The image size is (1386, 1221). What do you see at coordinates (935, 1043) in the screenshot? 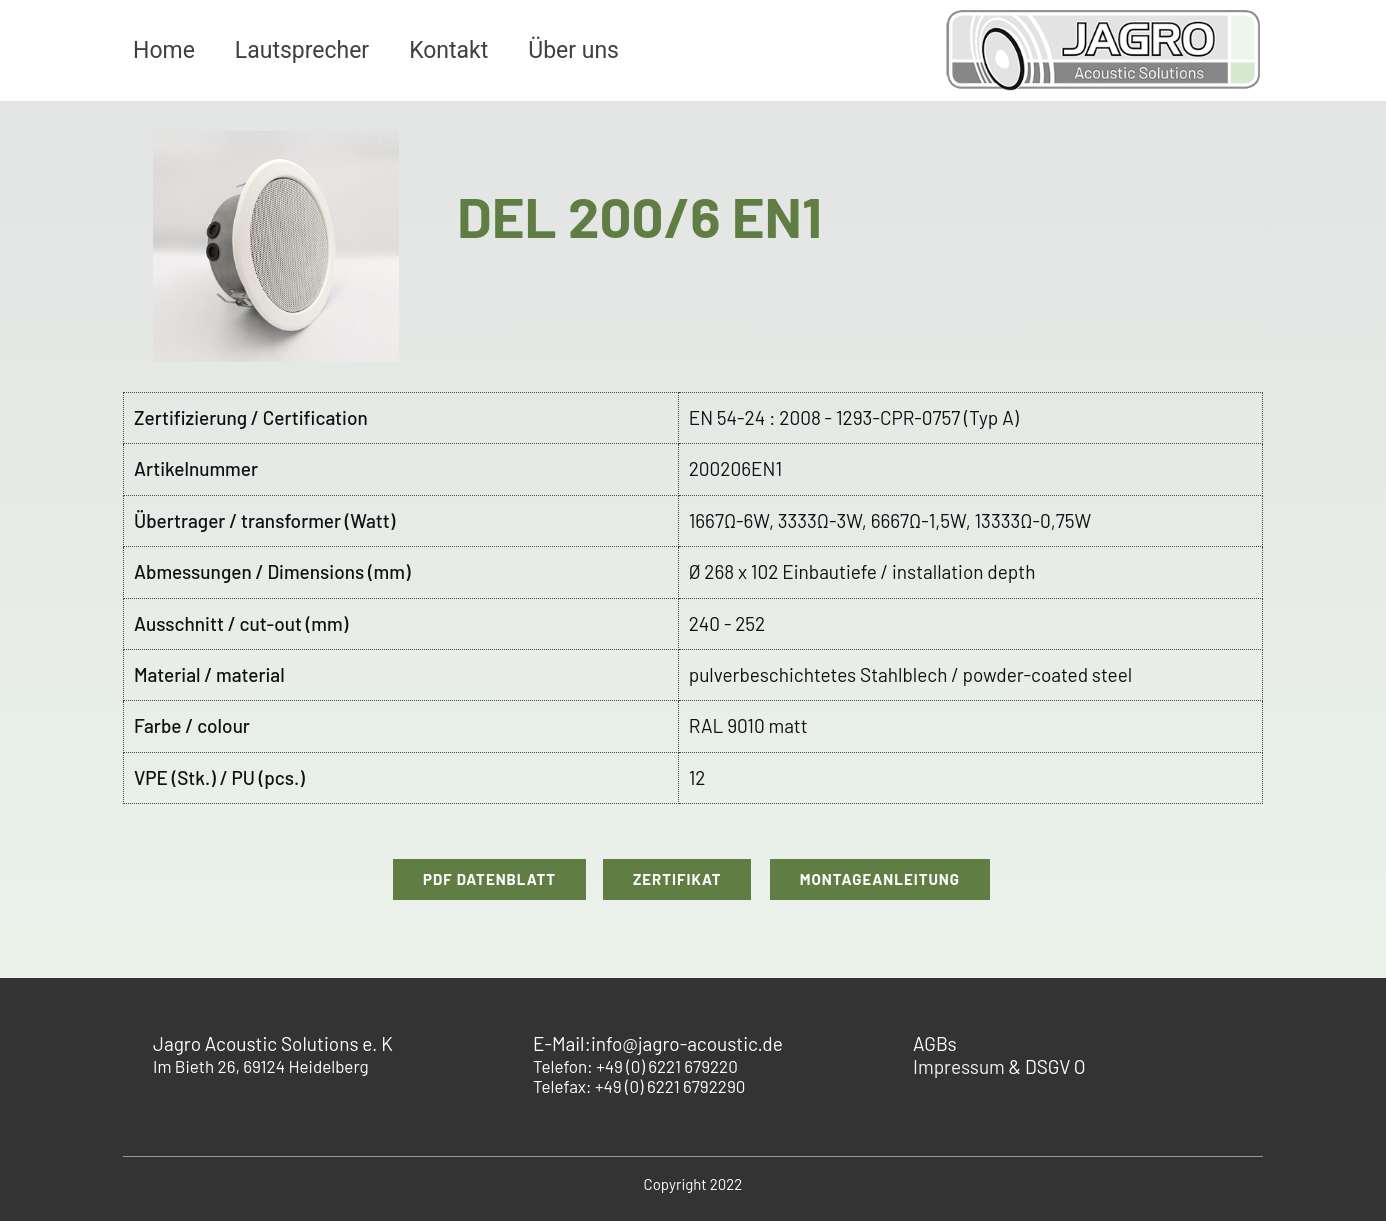
I see `AGBs` at bounding box center [935, 1043].